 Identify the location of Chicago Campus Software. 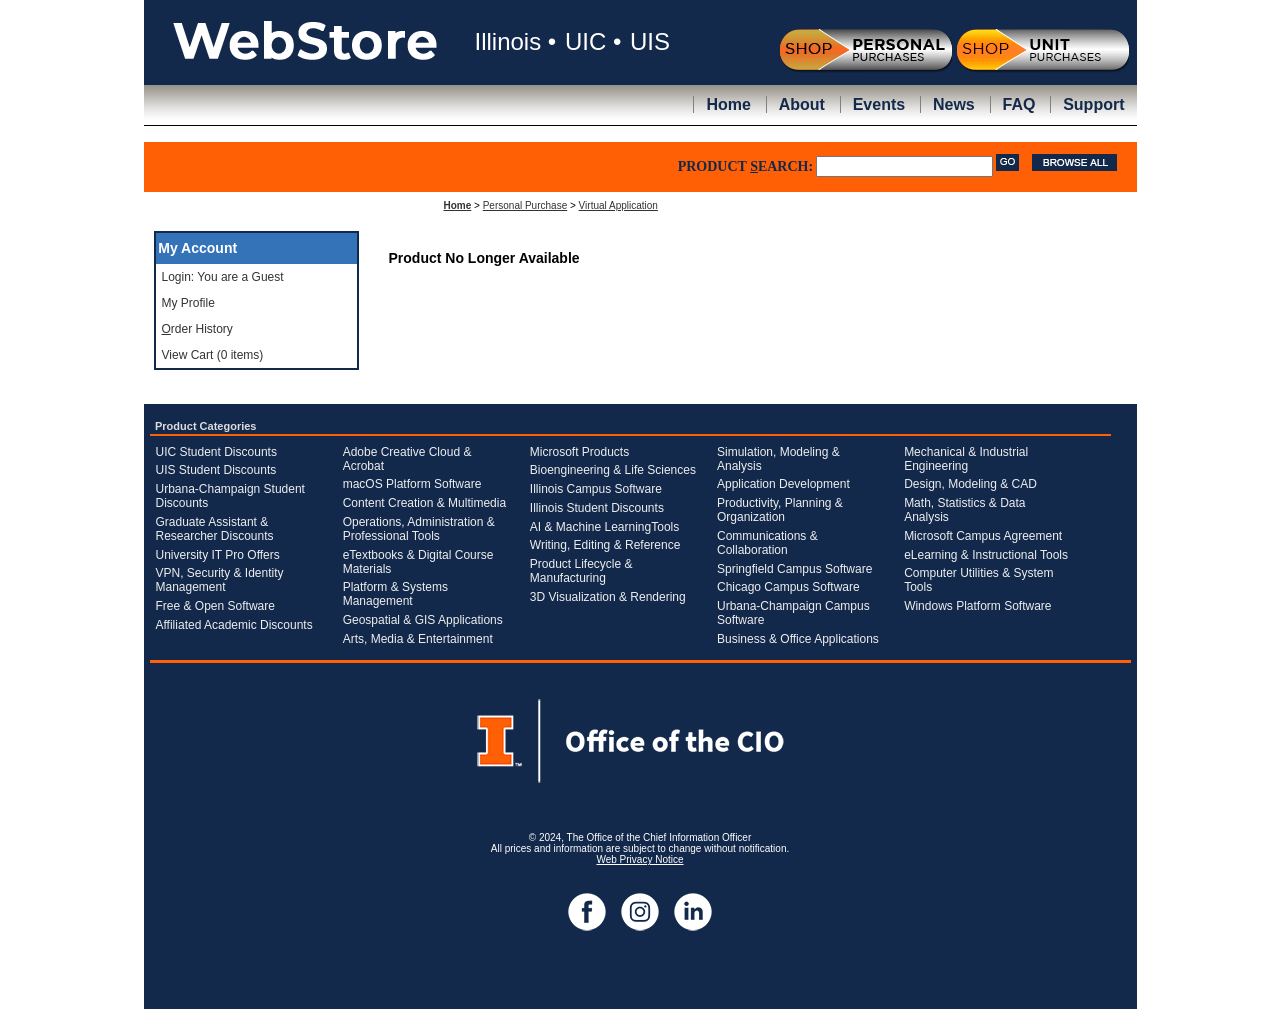
(788, 587).